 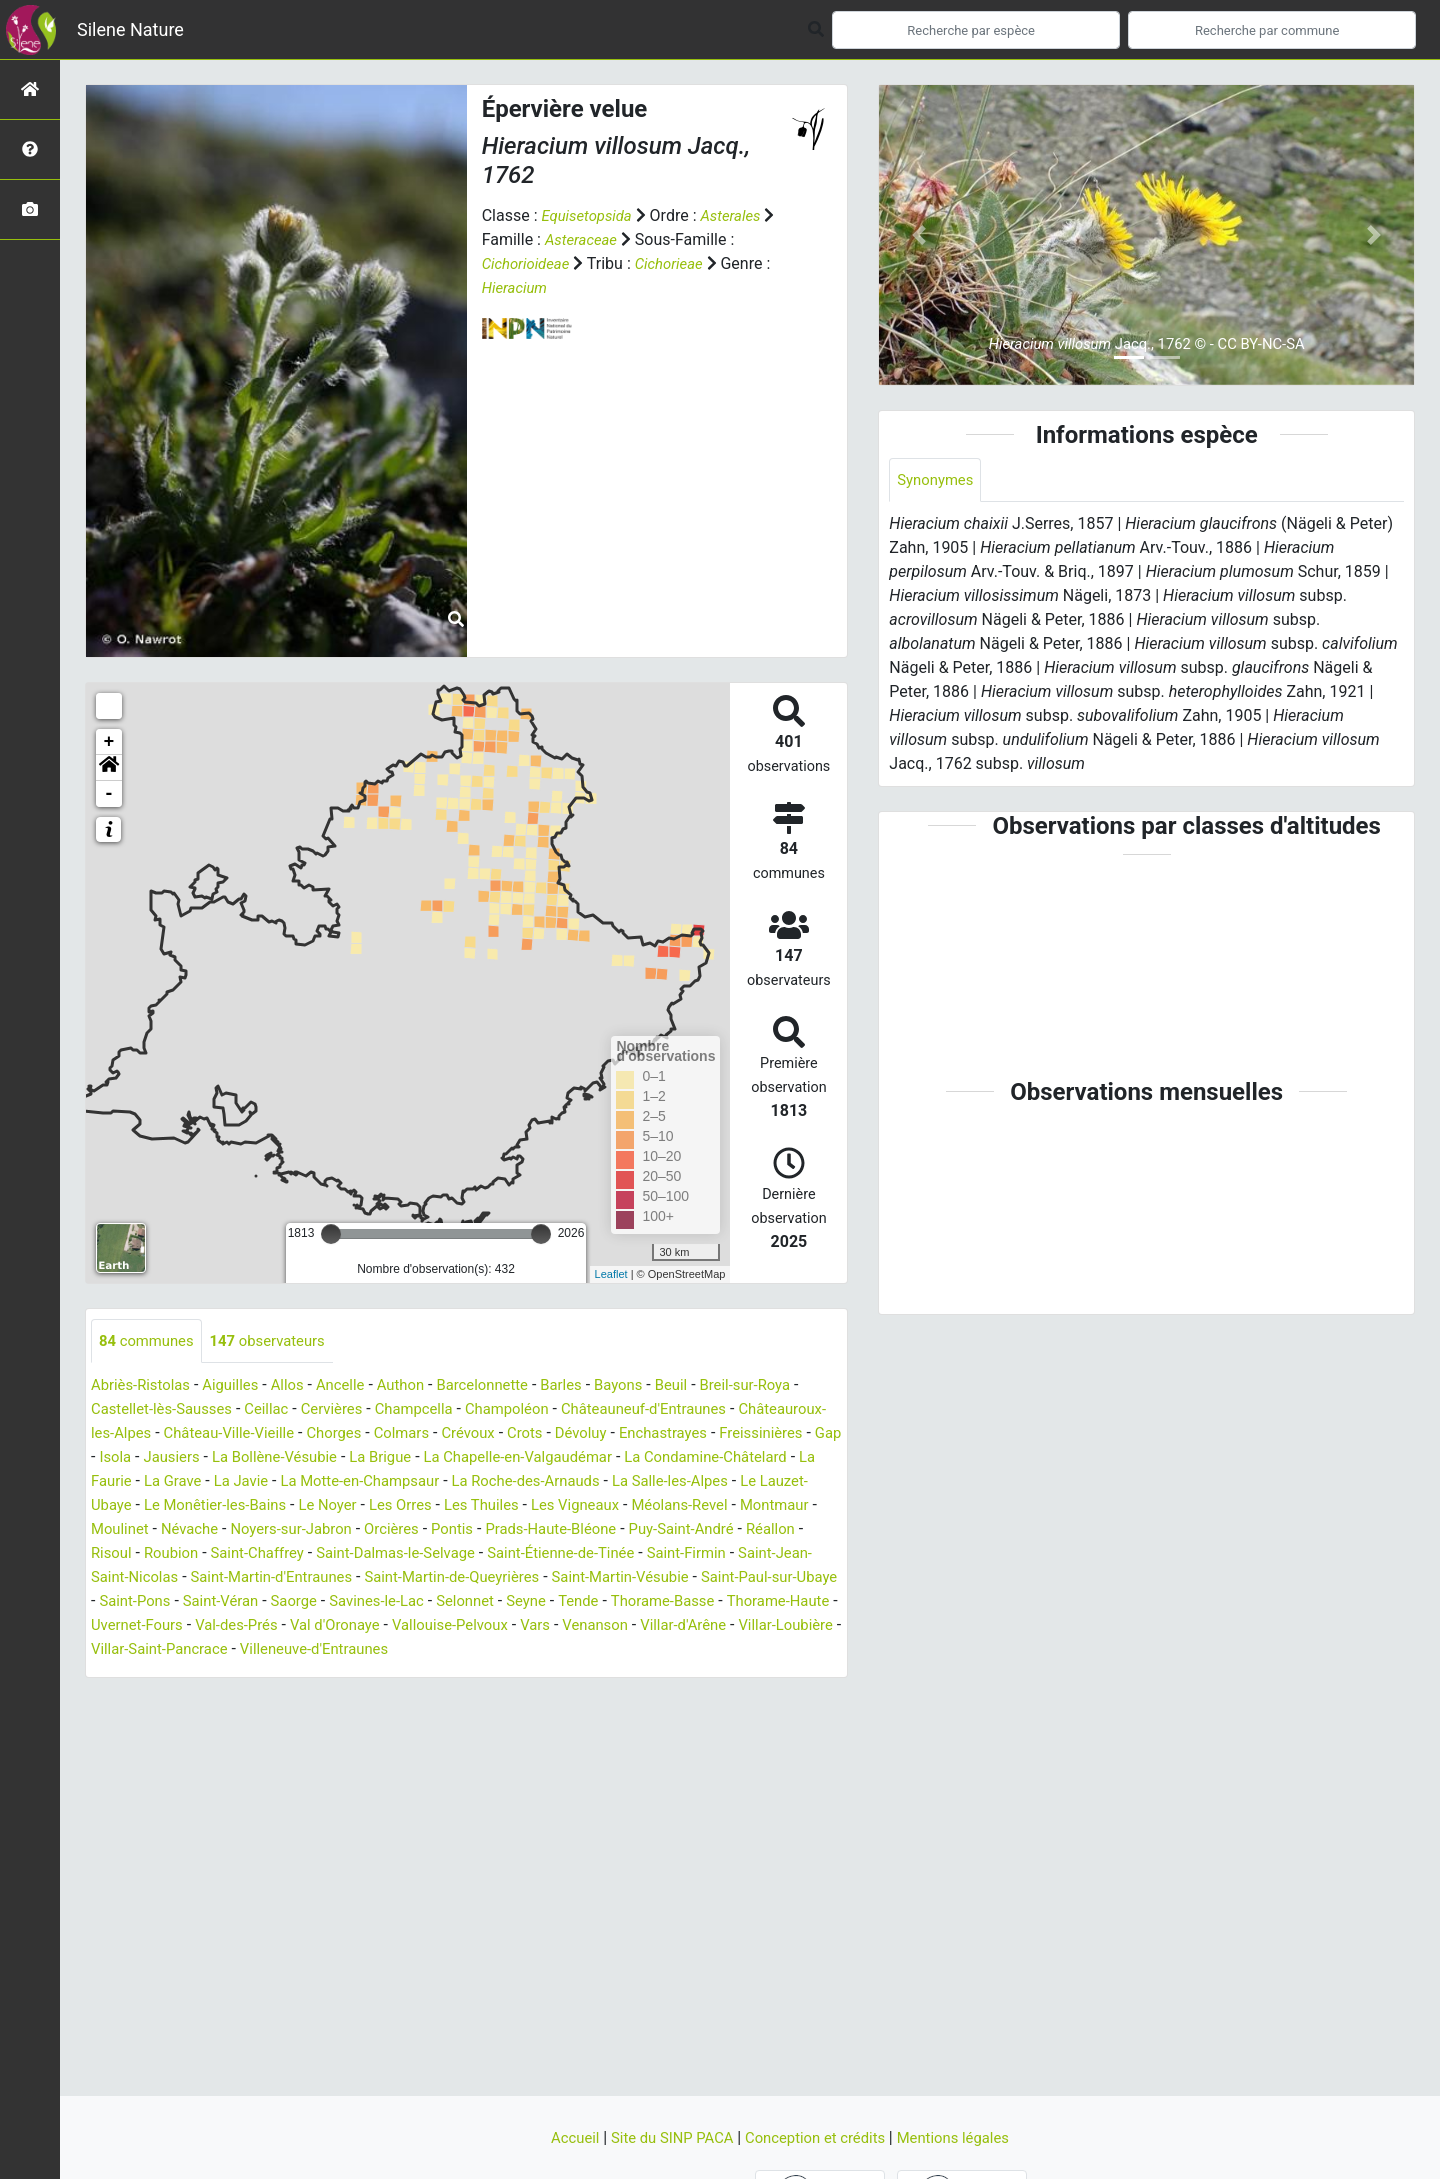 What do you see at coordinates (445, 1410) in the screenshot?
I see `Champcella` at bounding box center [445, 1410].